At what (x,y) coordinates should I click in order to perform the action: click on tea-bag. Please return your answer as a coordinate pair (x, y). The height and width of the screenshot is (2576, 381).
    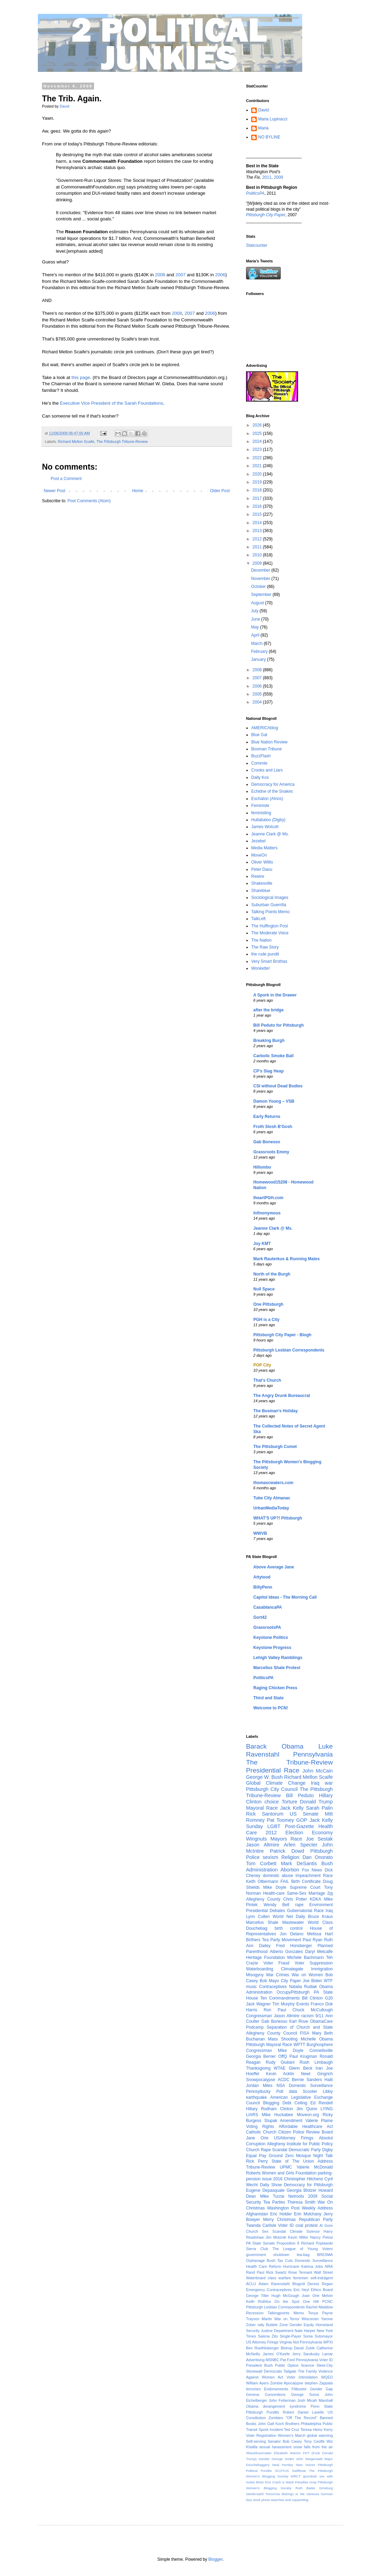
    Looking at the image, I should click on (303, 2255).